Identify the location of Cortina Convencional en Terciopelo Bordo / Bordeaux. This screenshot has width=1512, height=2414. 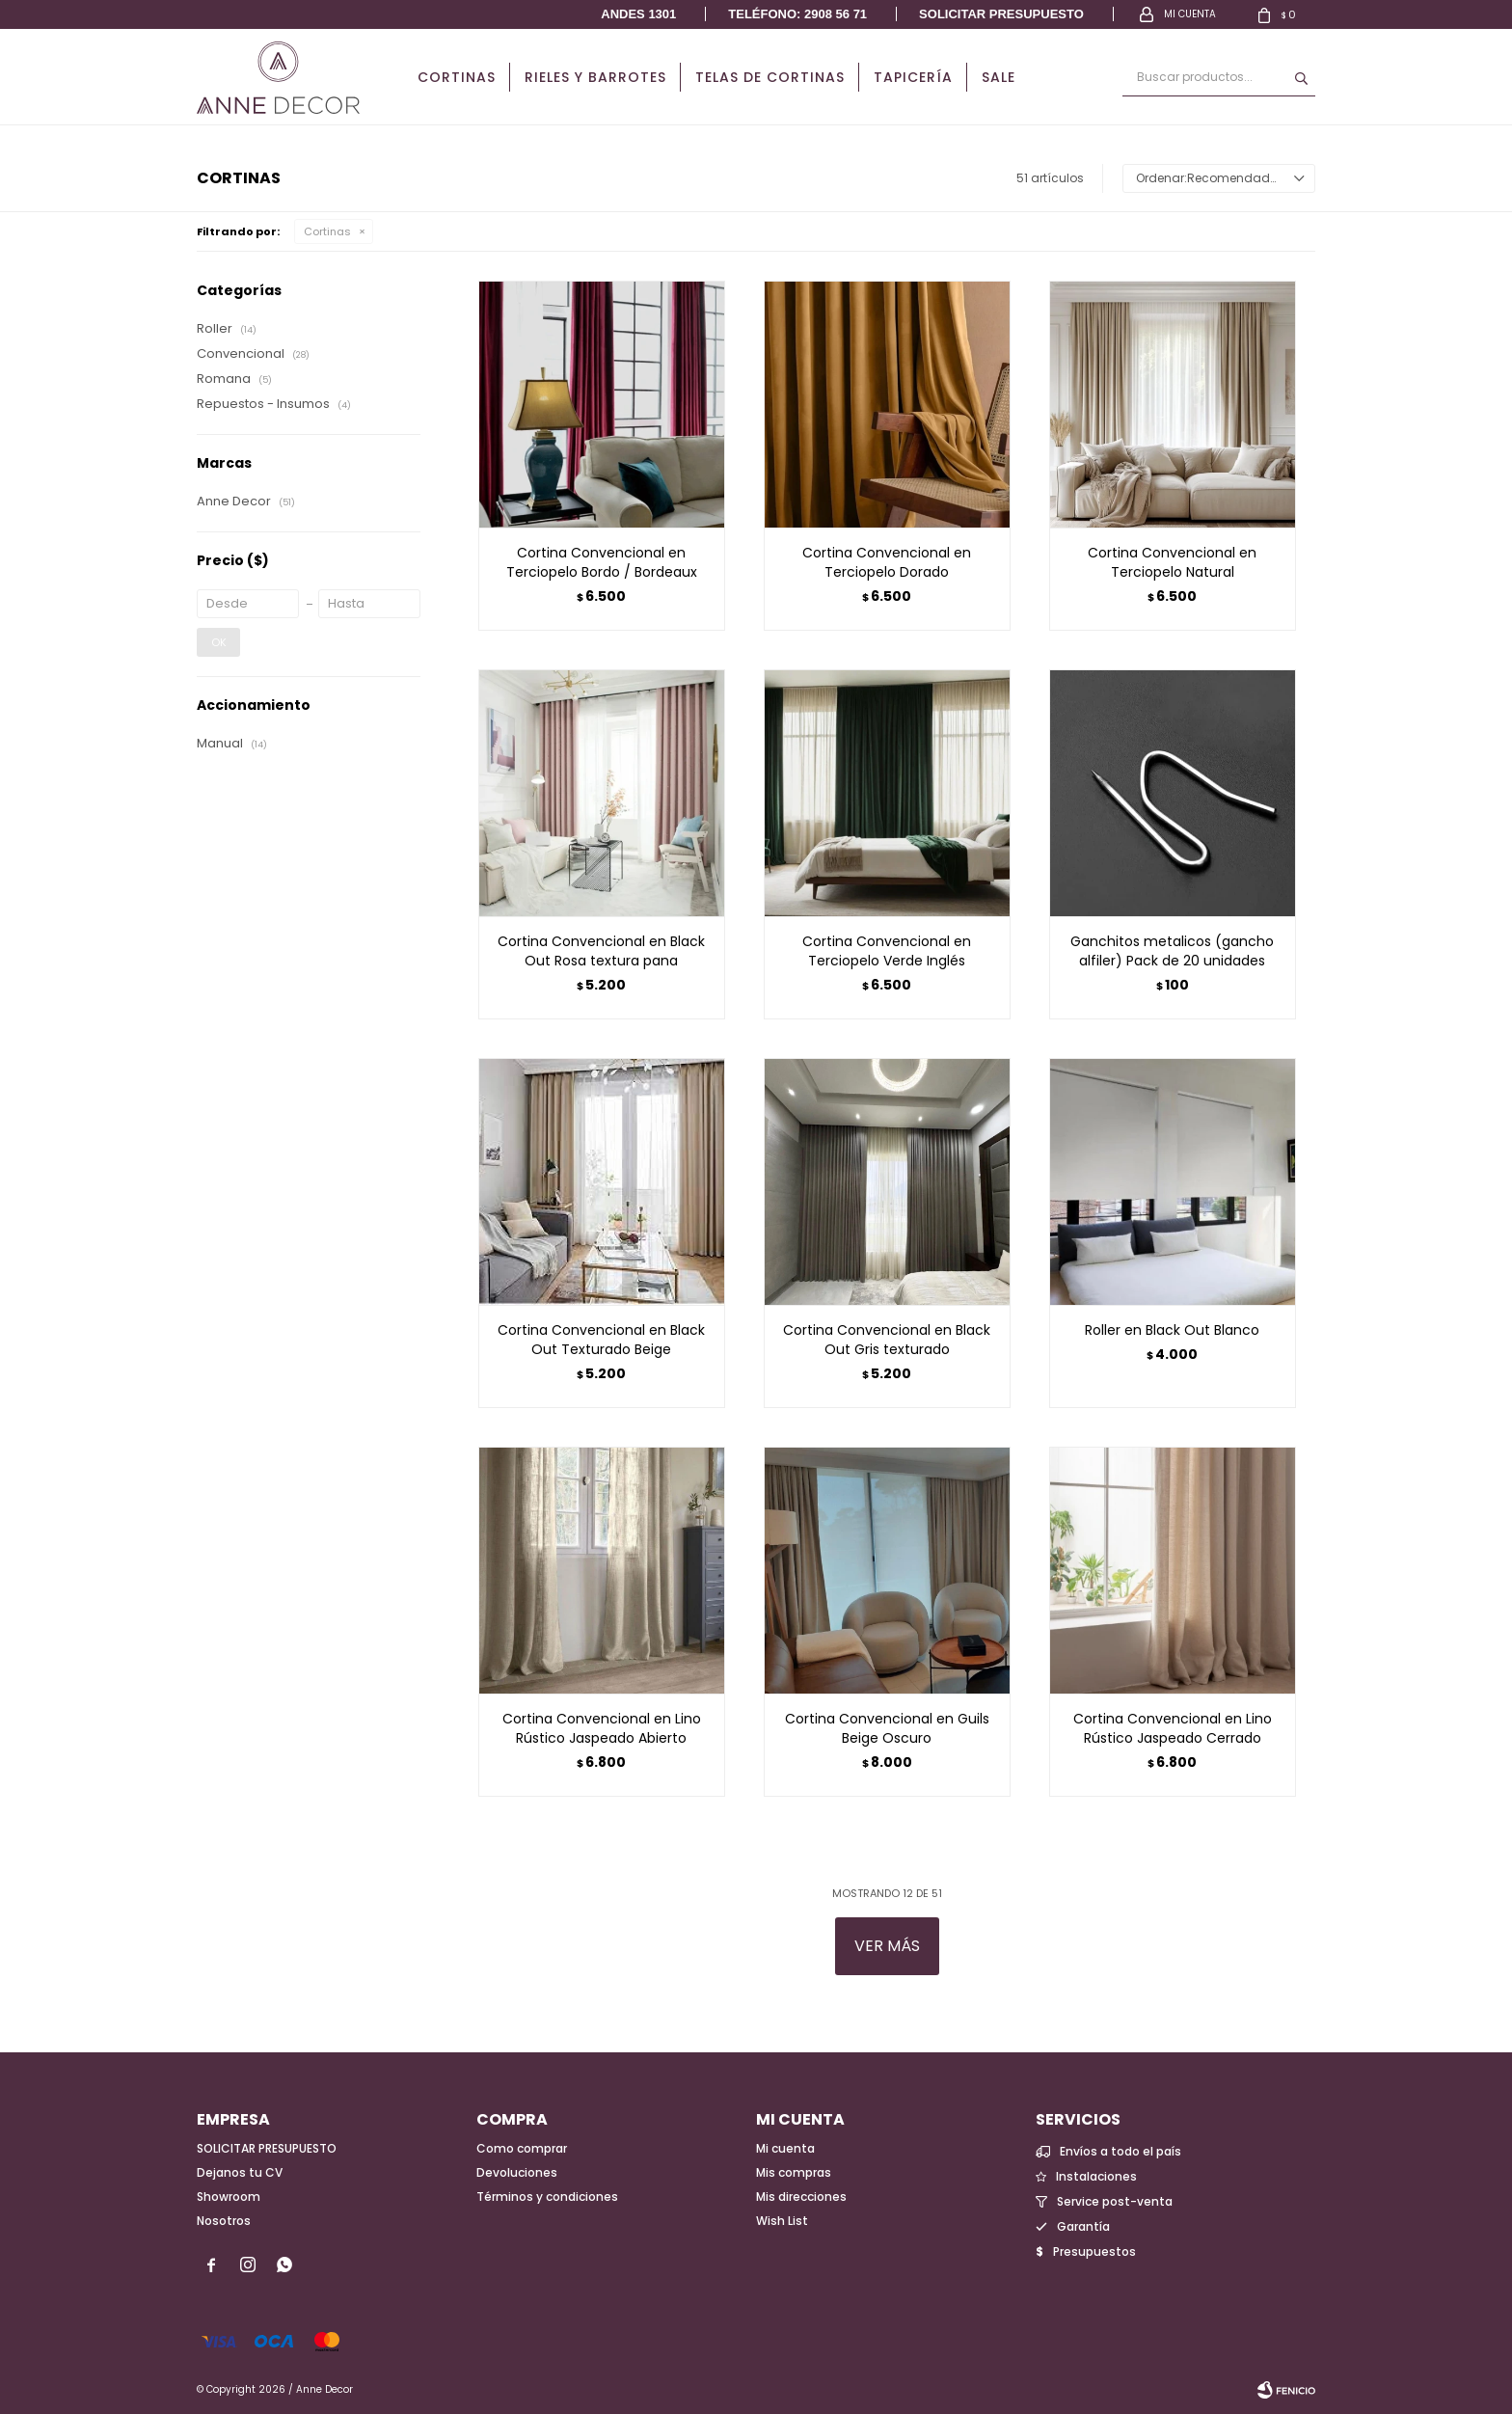
(601, 562).